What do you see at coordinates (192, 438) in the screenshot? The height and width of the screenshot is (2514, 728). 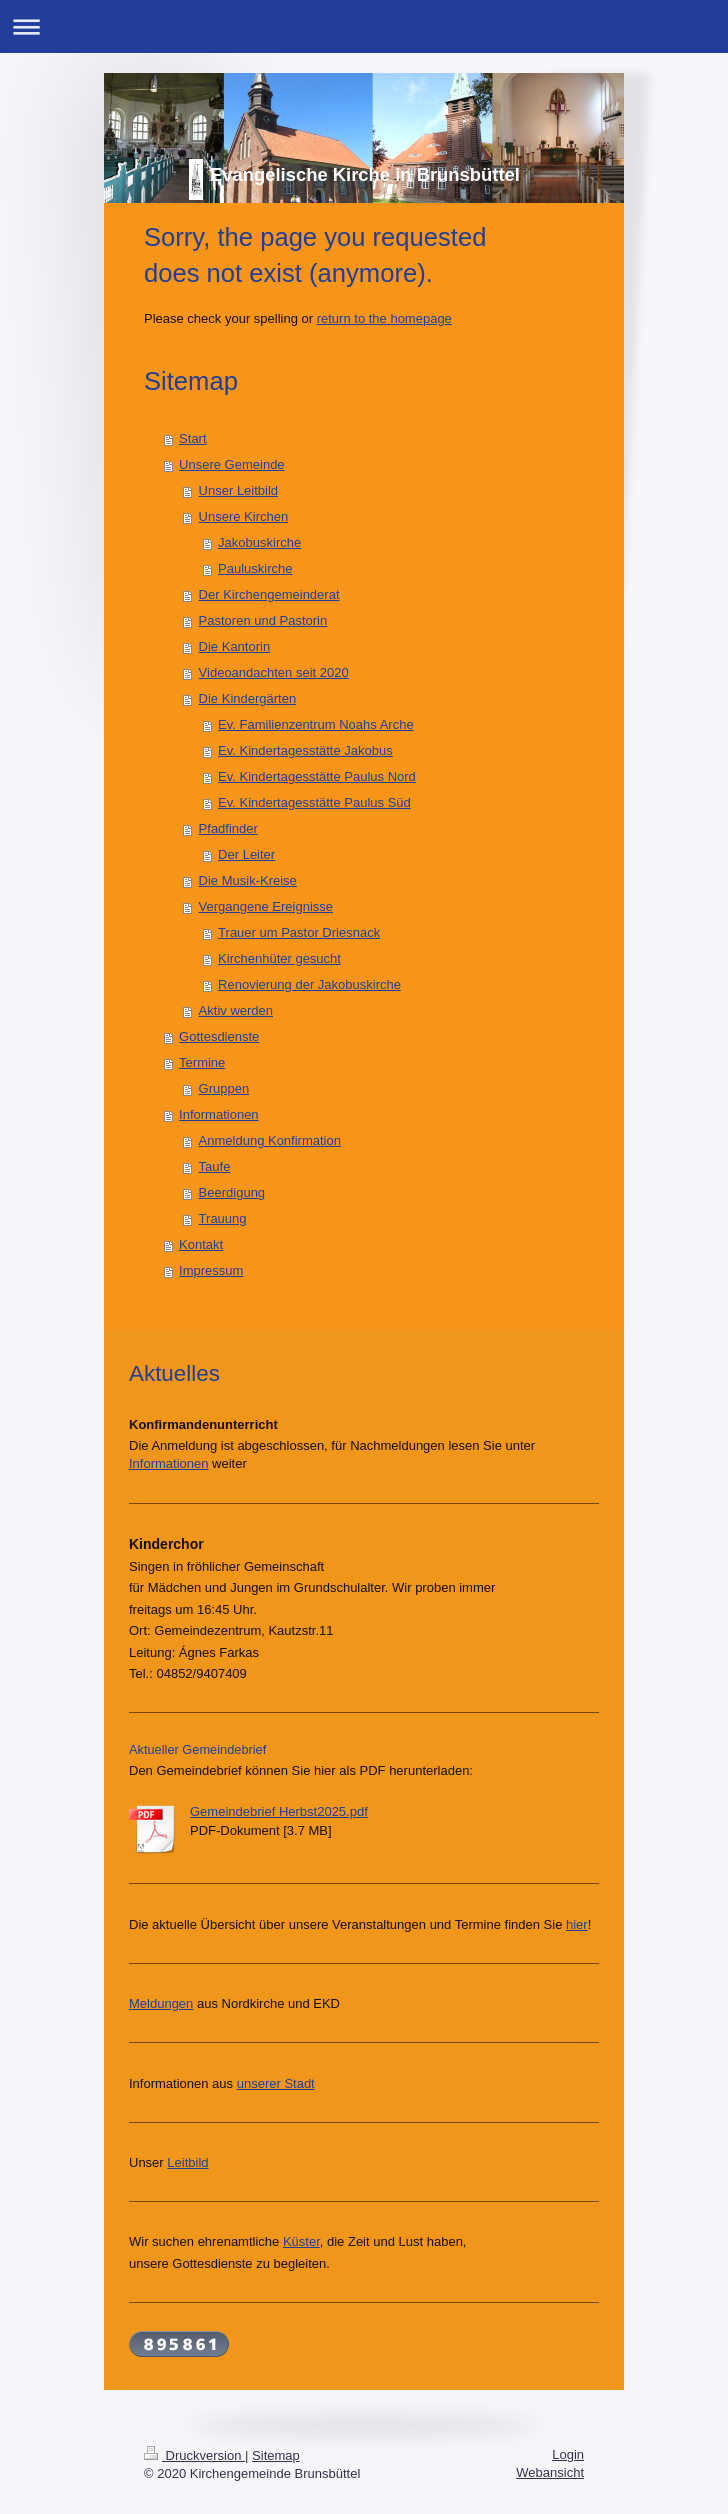 I see `Start` at bounding box center [192, 438].